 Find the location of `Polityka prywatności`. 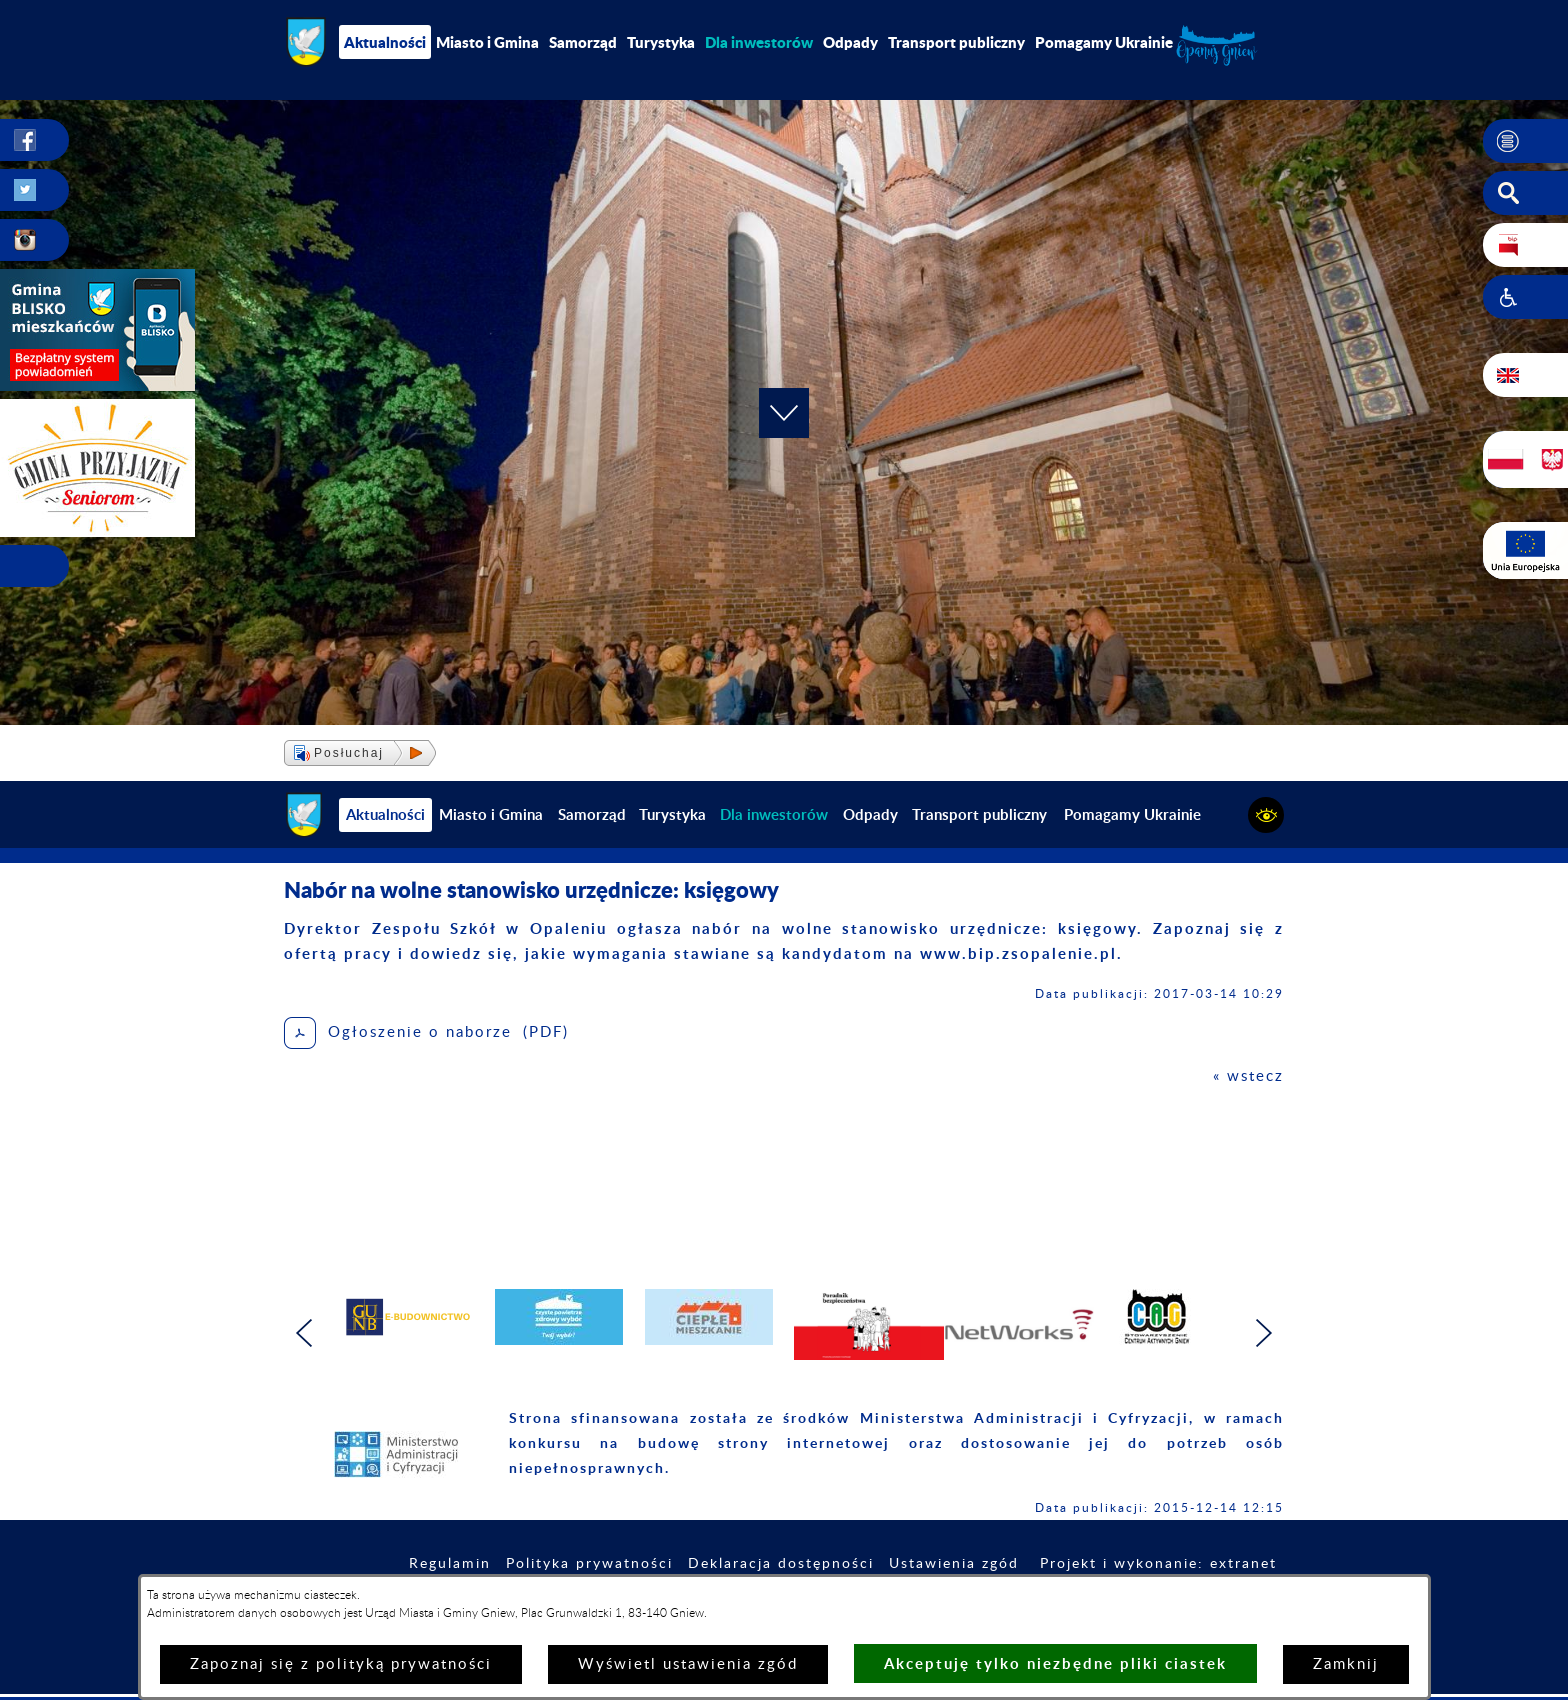

Polityka prywatności is located at coordinates (589, 1564).